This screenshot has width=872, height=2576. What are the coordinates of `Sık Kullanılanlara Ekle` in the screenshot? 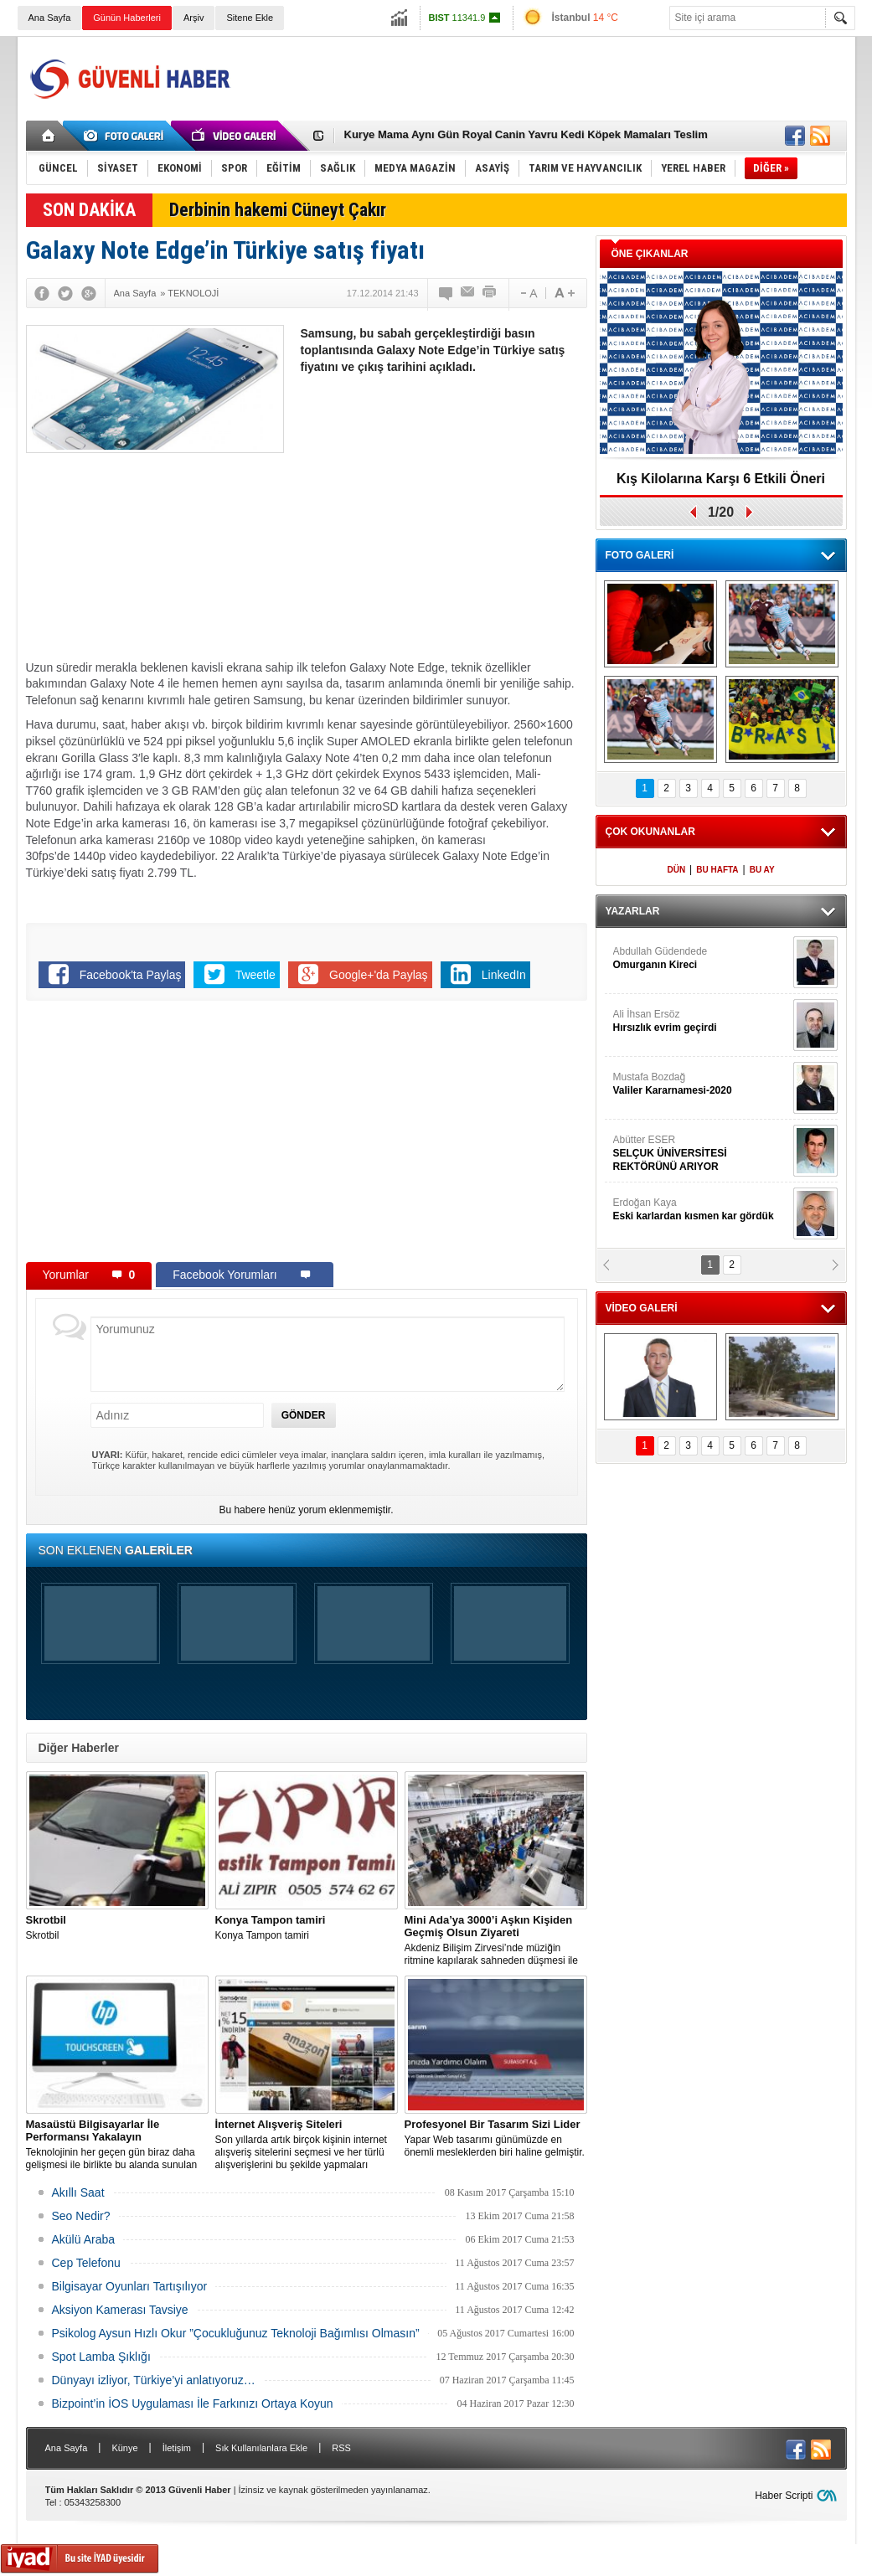 It's located at (261, 2448).